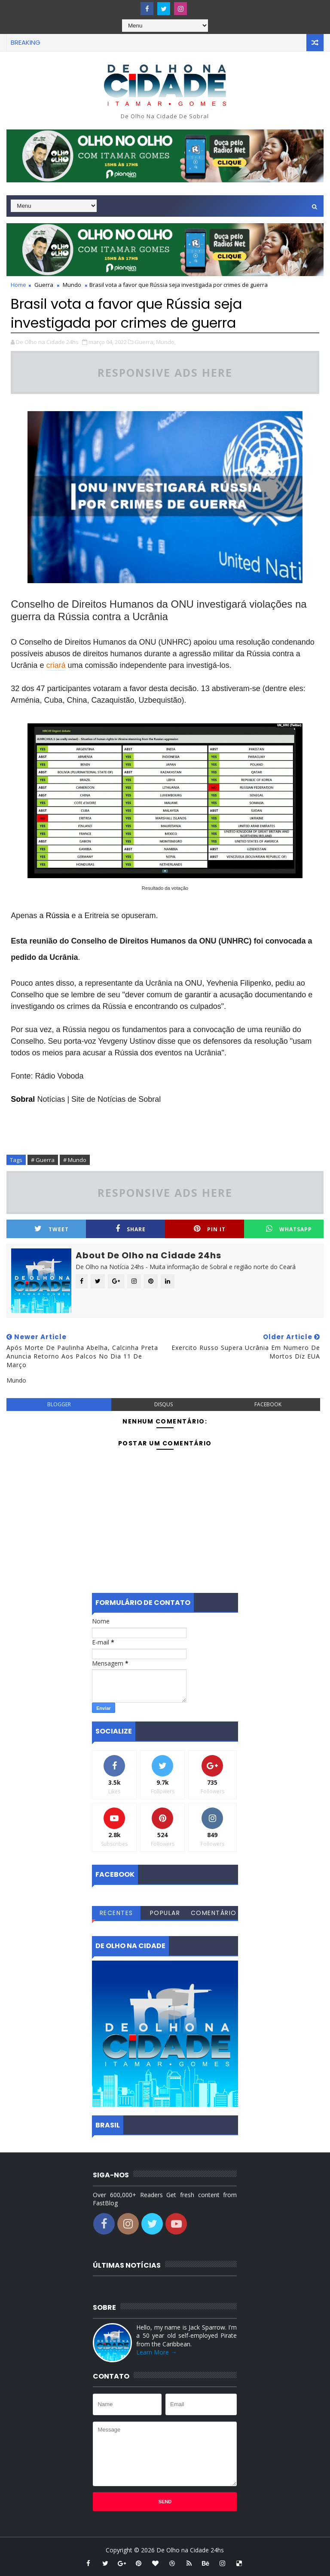 This screenshot has width=330, height=2576. Describe the element at coordinates (51, 1229) in the screenshot. I see `Tweet` at that location.